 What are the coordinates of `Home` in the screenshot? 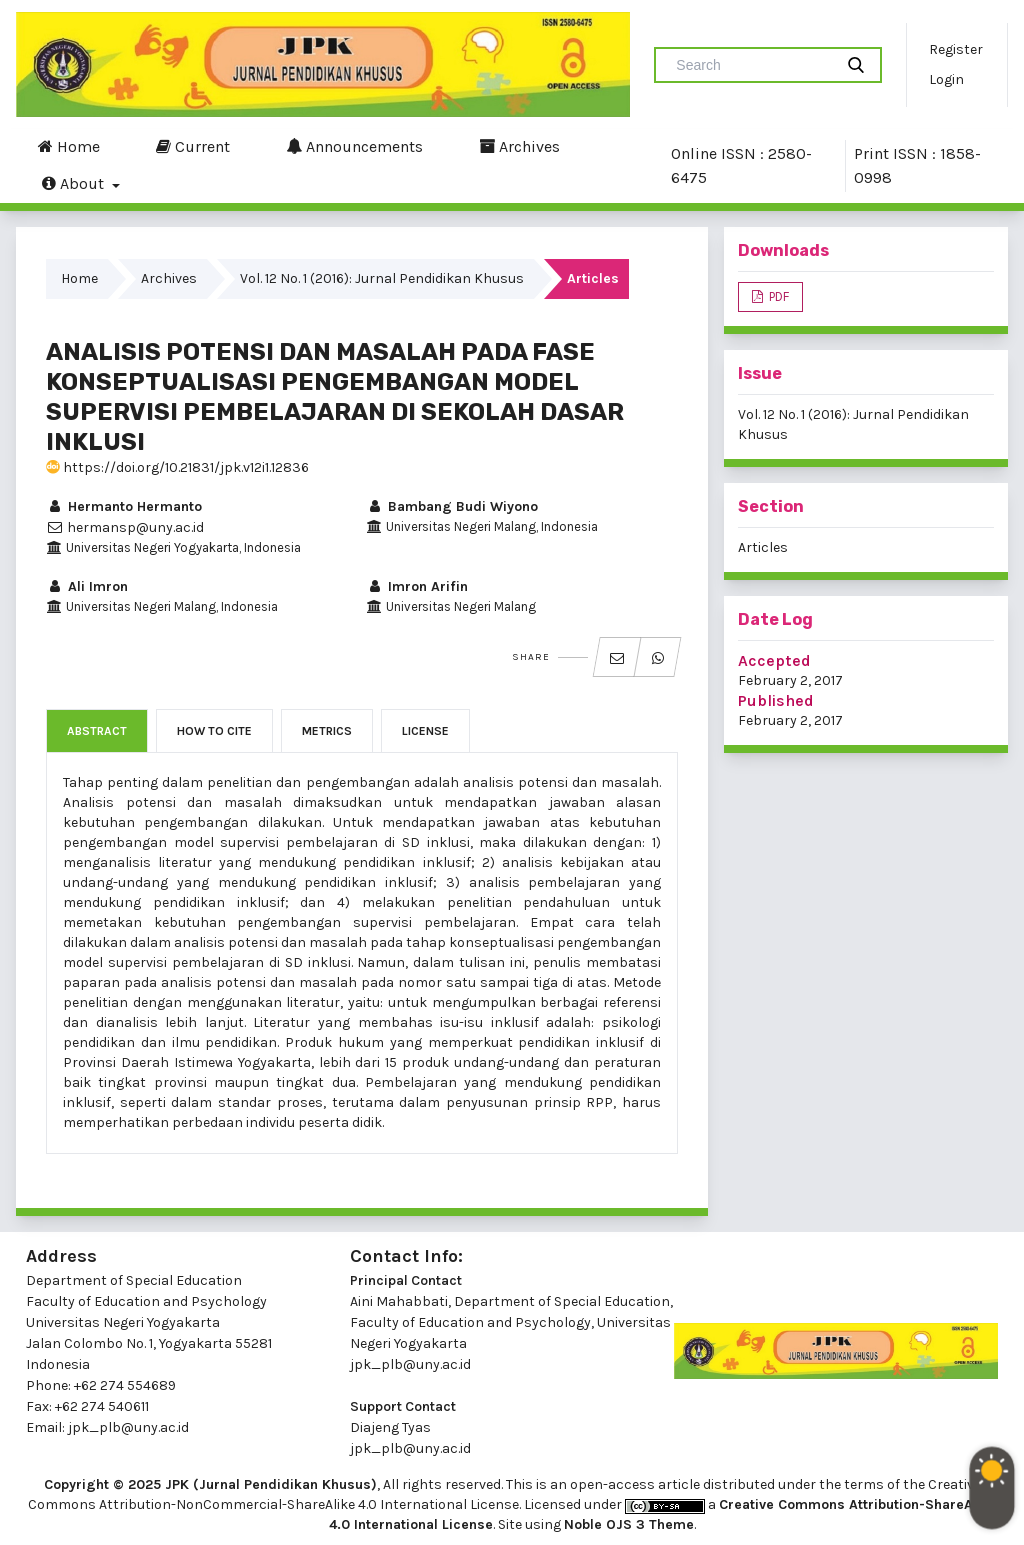 It's located at (69, 146).